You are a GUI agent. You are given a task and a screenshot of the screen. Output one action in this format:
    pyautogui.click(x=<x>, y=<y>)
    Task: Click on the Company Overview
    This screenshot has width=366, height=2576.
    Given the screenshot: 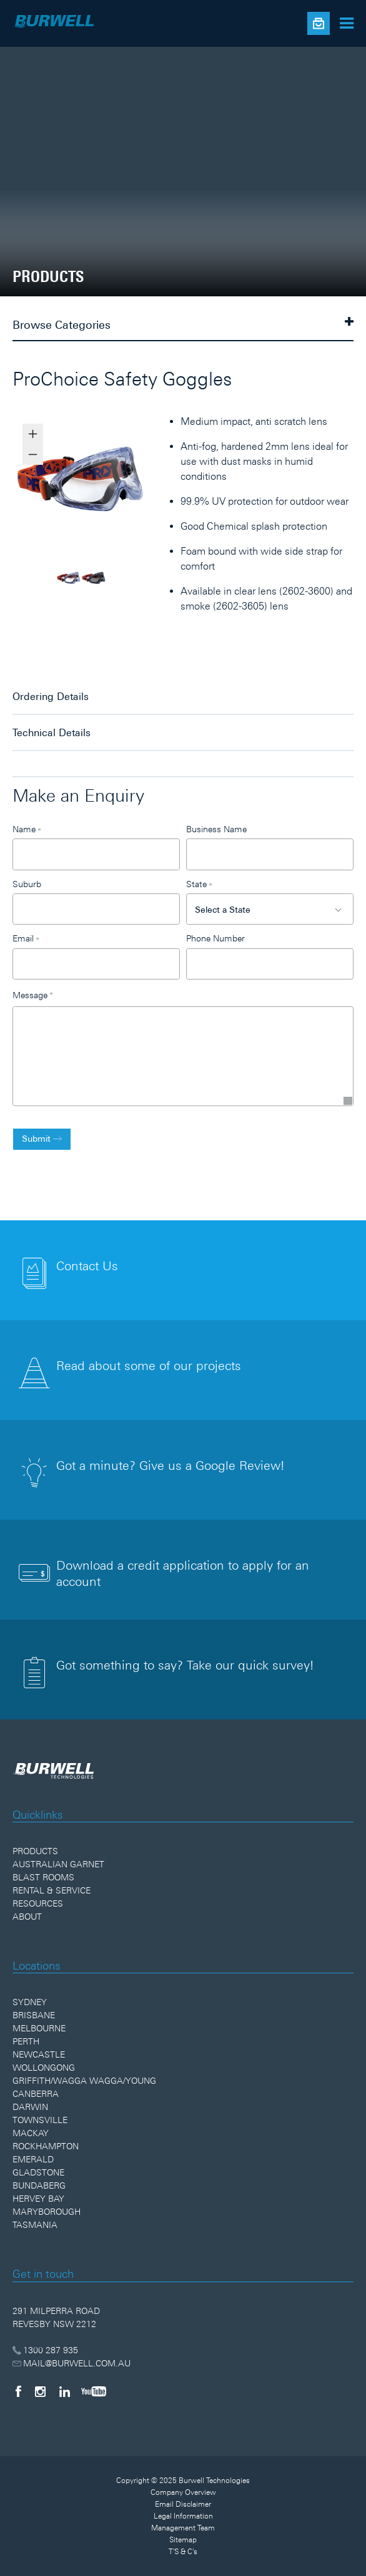 What is the action you would take?
    pyautogui.click(x=183, y=2492)
    